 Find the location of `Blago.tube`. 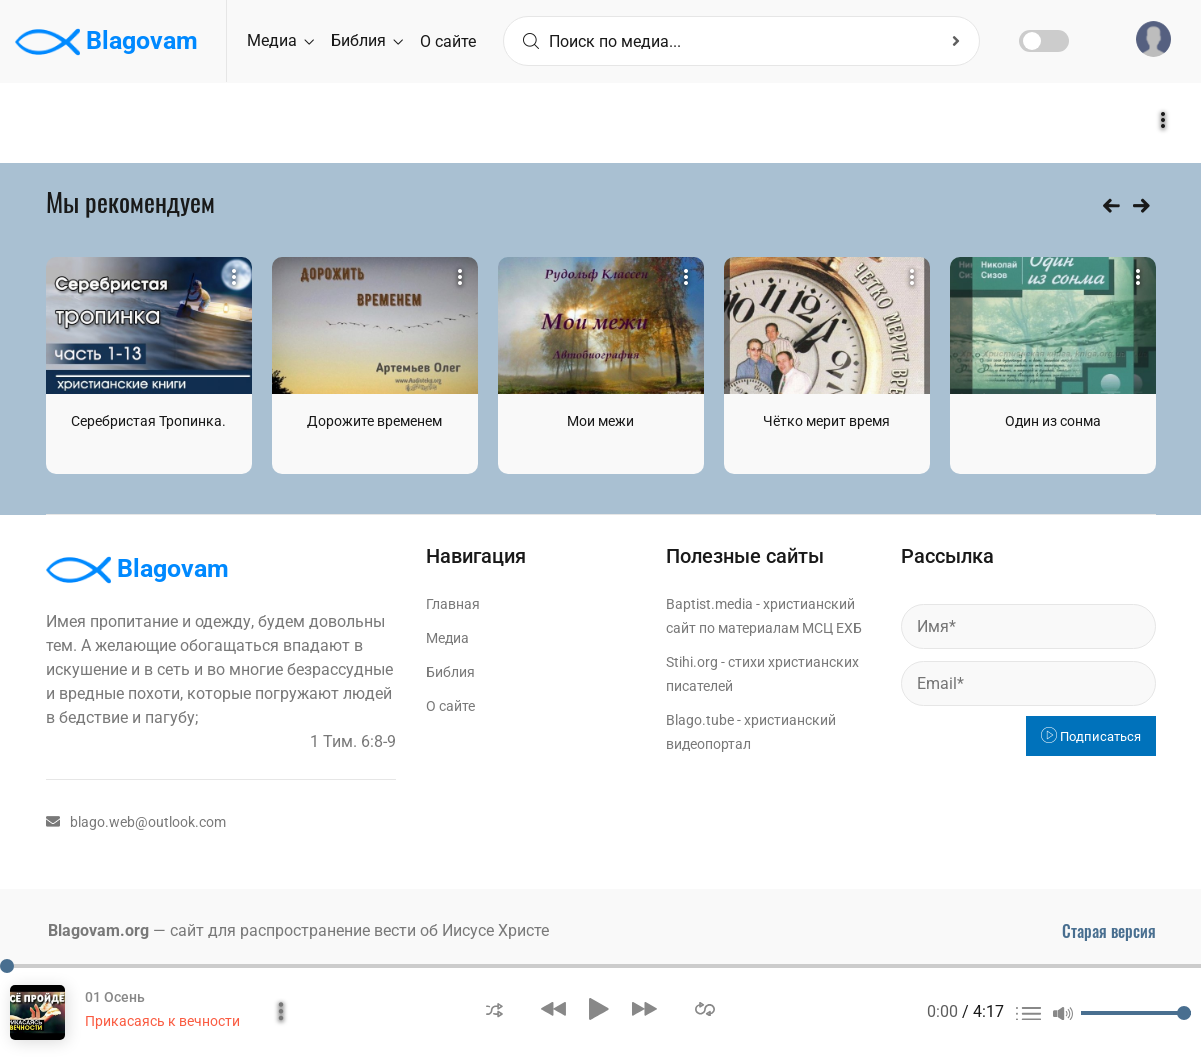

Blago.tube is located at coordinates (700, 720).